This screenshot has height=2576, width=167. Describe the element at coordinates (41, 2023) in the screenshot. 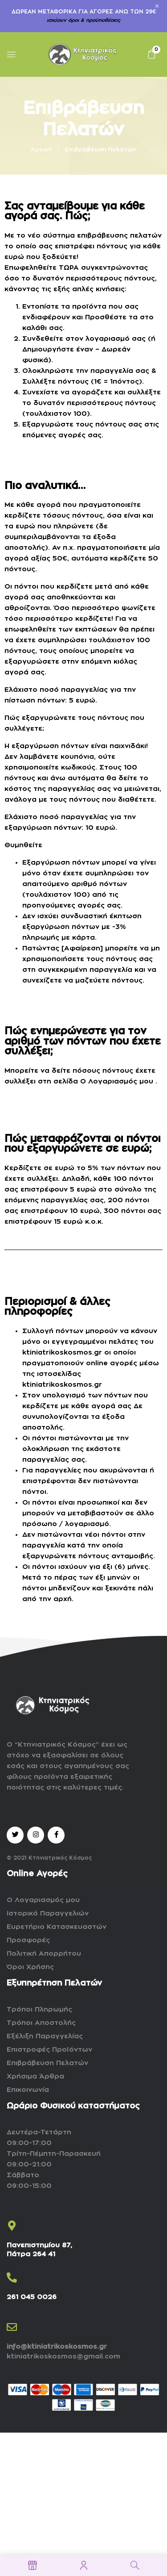

I see `Τρόποι Αποστολής` at that location.